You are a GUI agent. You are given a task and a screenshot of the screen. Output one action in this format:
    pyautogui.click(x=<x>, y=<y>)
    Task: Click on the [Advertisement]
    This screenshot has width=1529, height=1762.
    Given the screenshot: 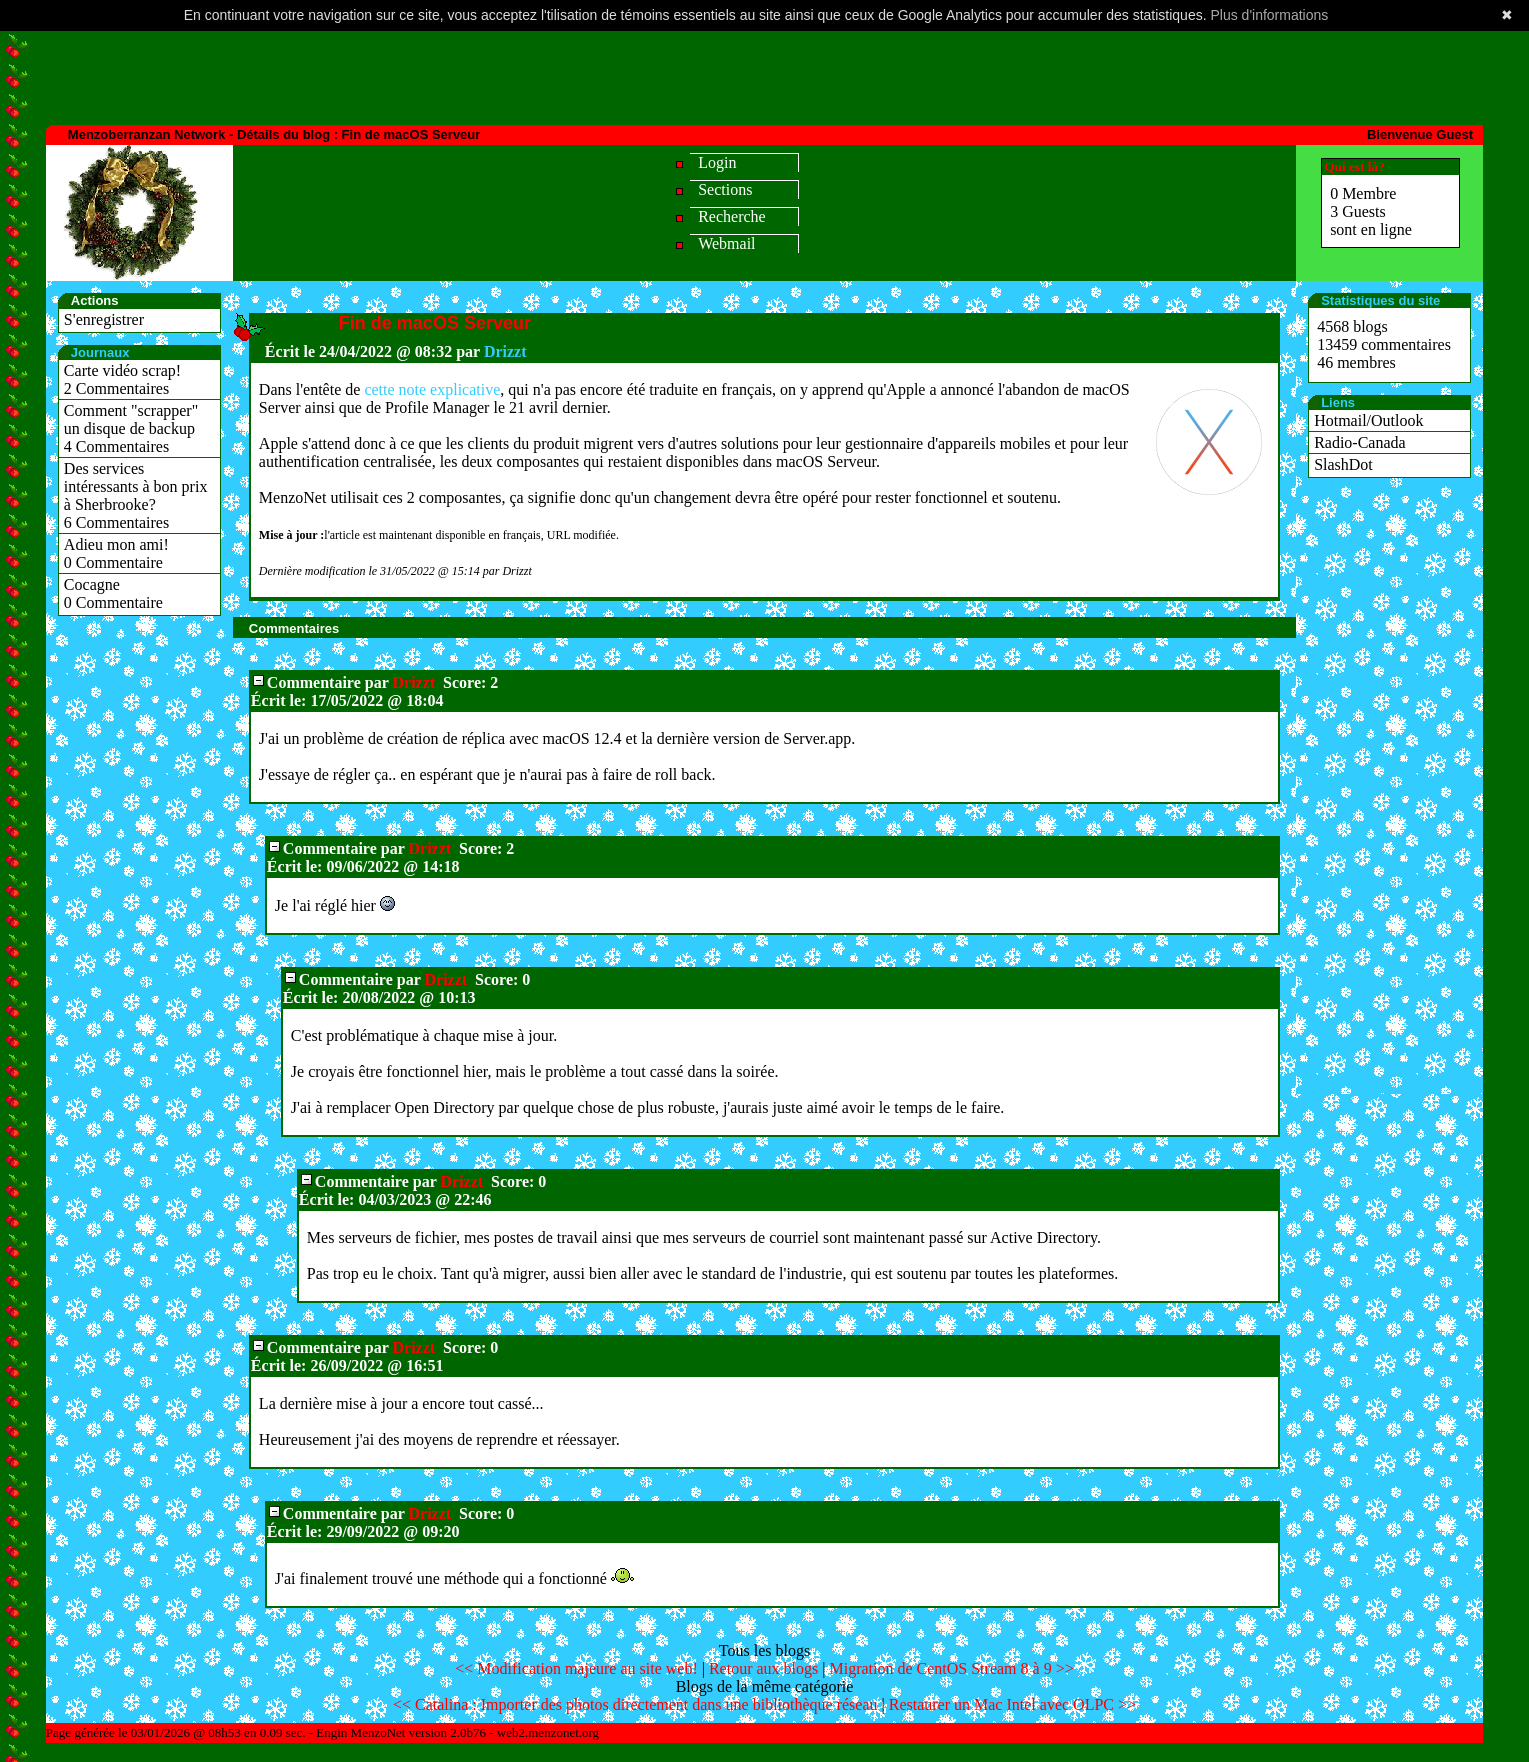 What is the action you would take?
    pyautogui.click(x=765, y=76)
    